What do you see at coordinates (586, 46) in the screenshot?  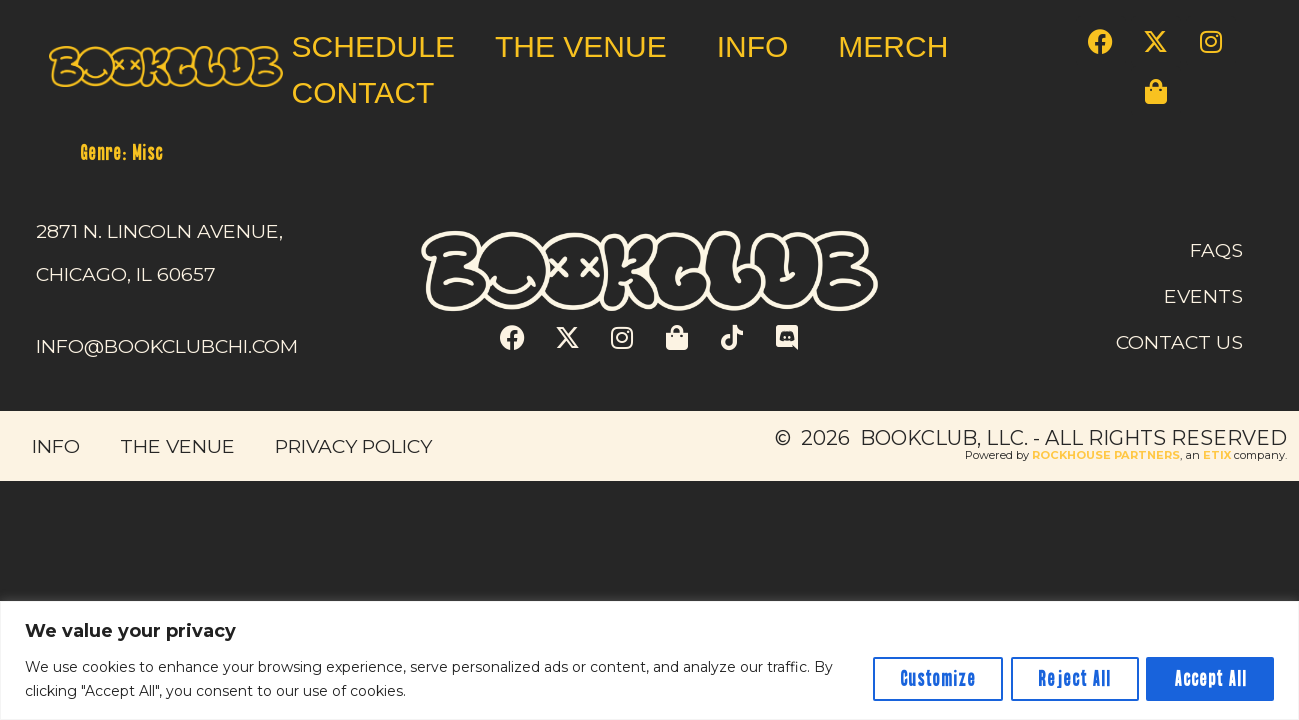 I see `THE VENUE` at bounding box center [586, 46].